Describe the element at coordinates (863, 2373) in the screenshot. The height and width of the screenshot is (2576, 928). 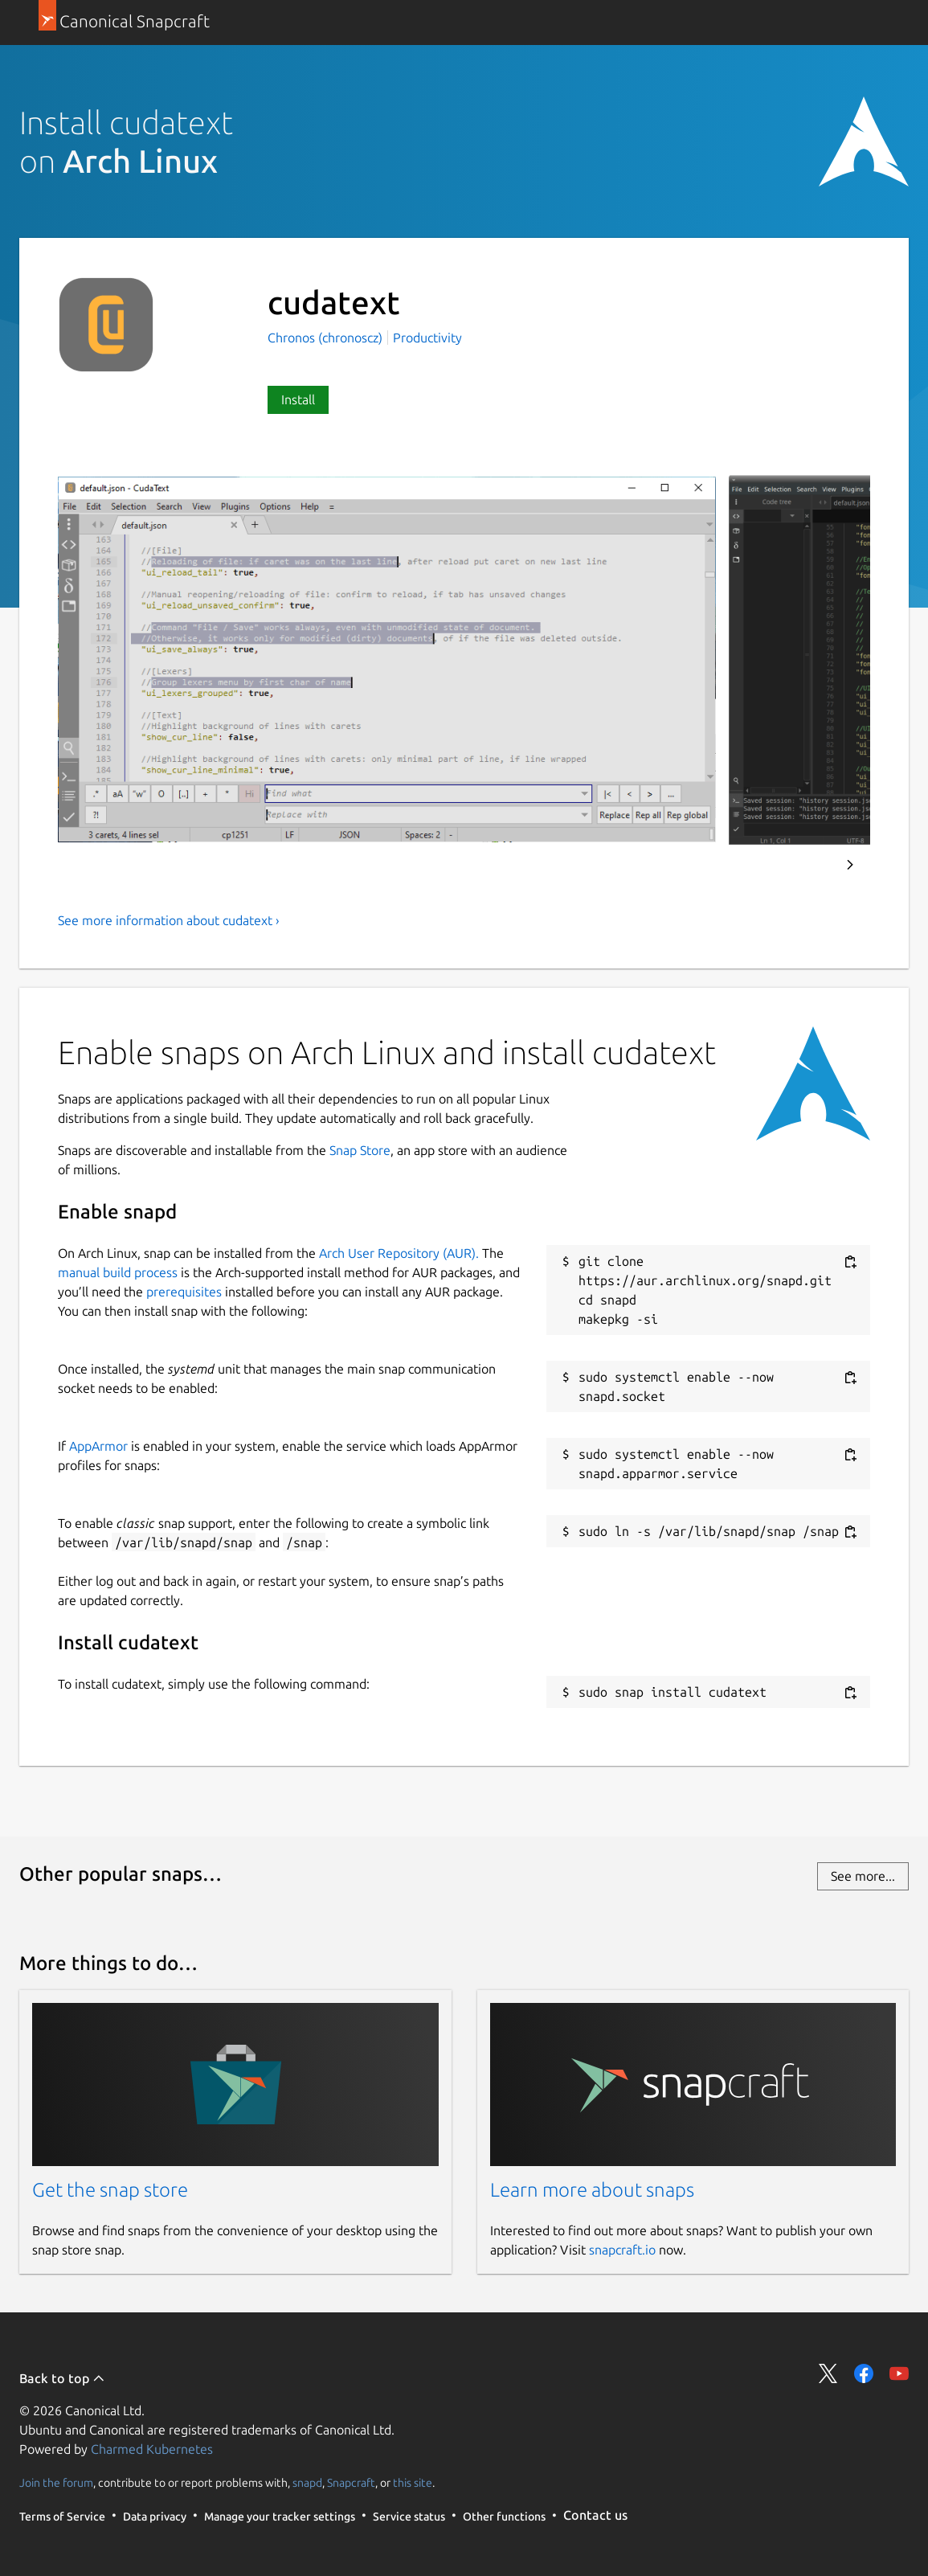
I see `Share on Facebook` at that location.